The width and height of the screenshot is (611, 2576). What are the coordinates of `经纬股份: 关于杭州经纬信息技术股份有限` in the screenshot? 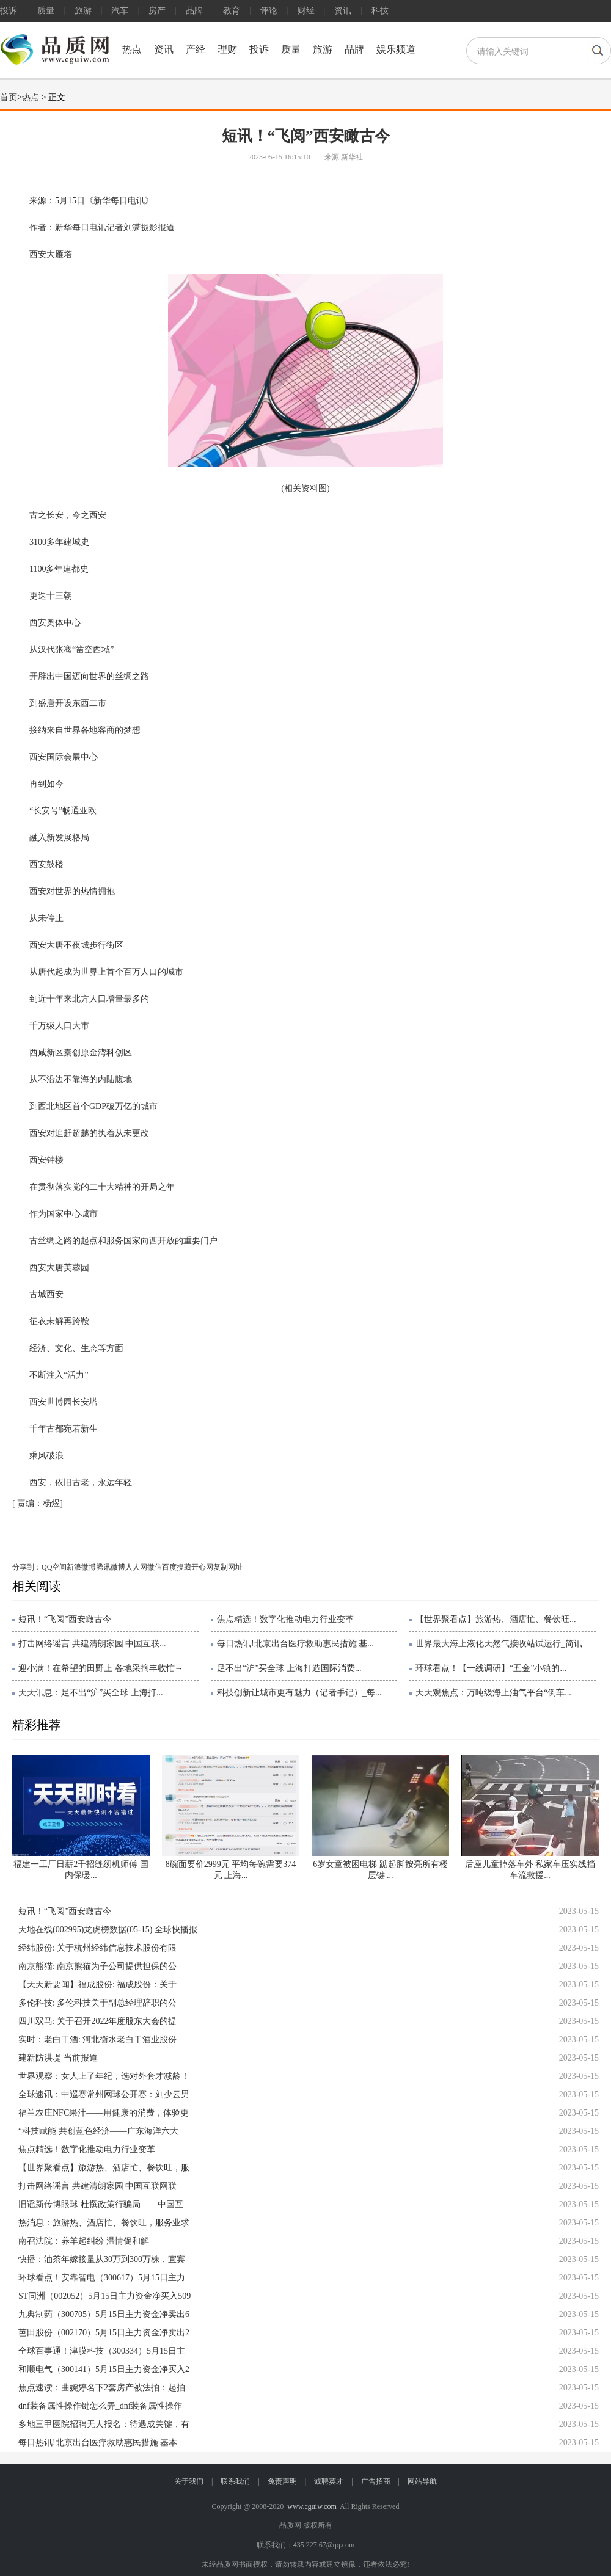 It's located at (97, 1947).